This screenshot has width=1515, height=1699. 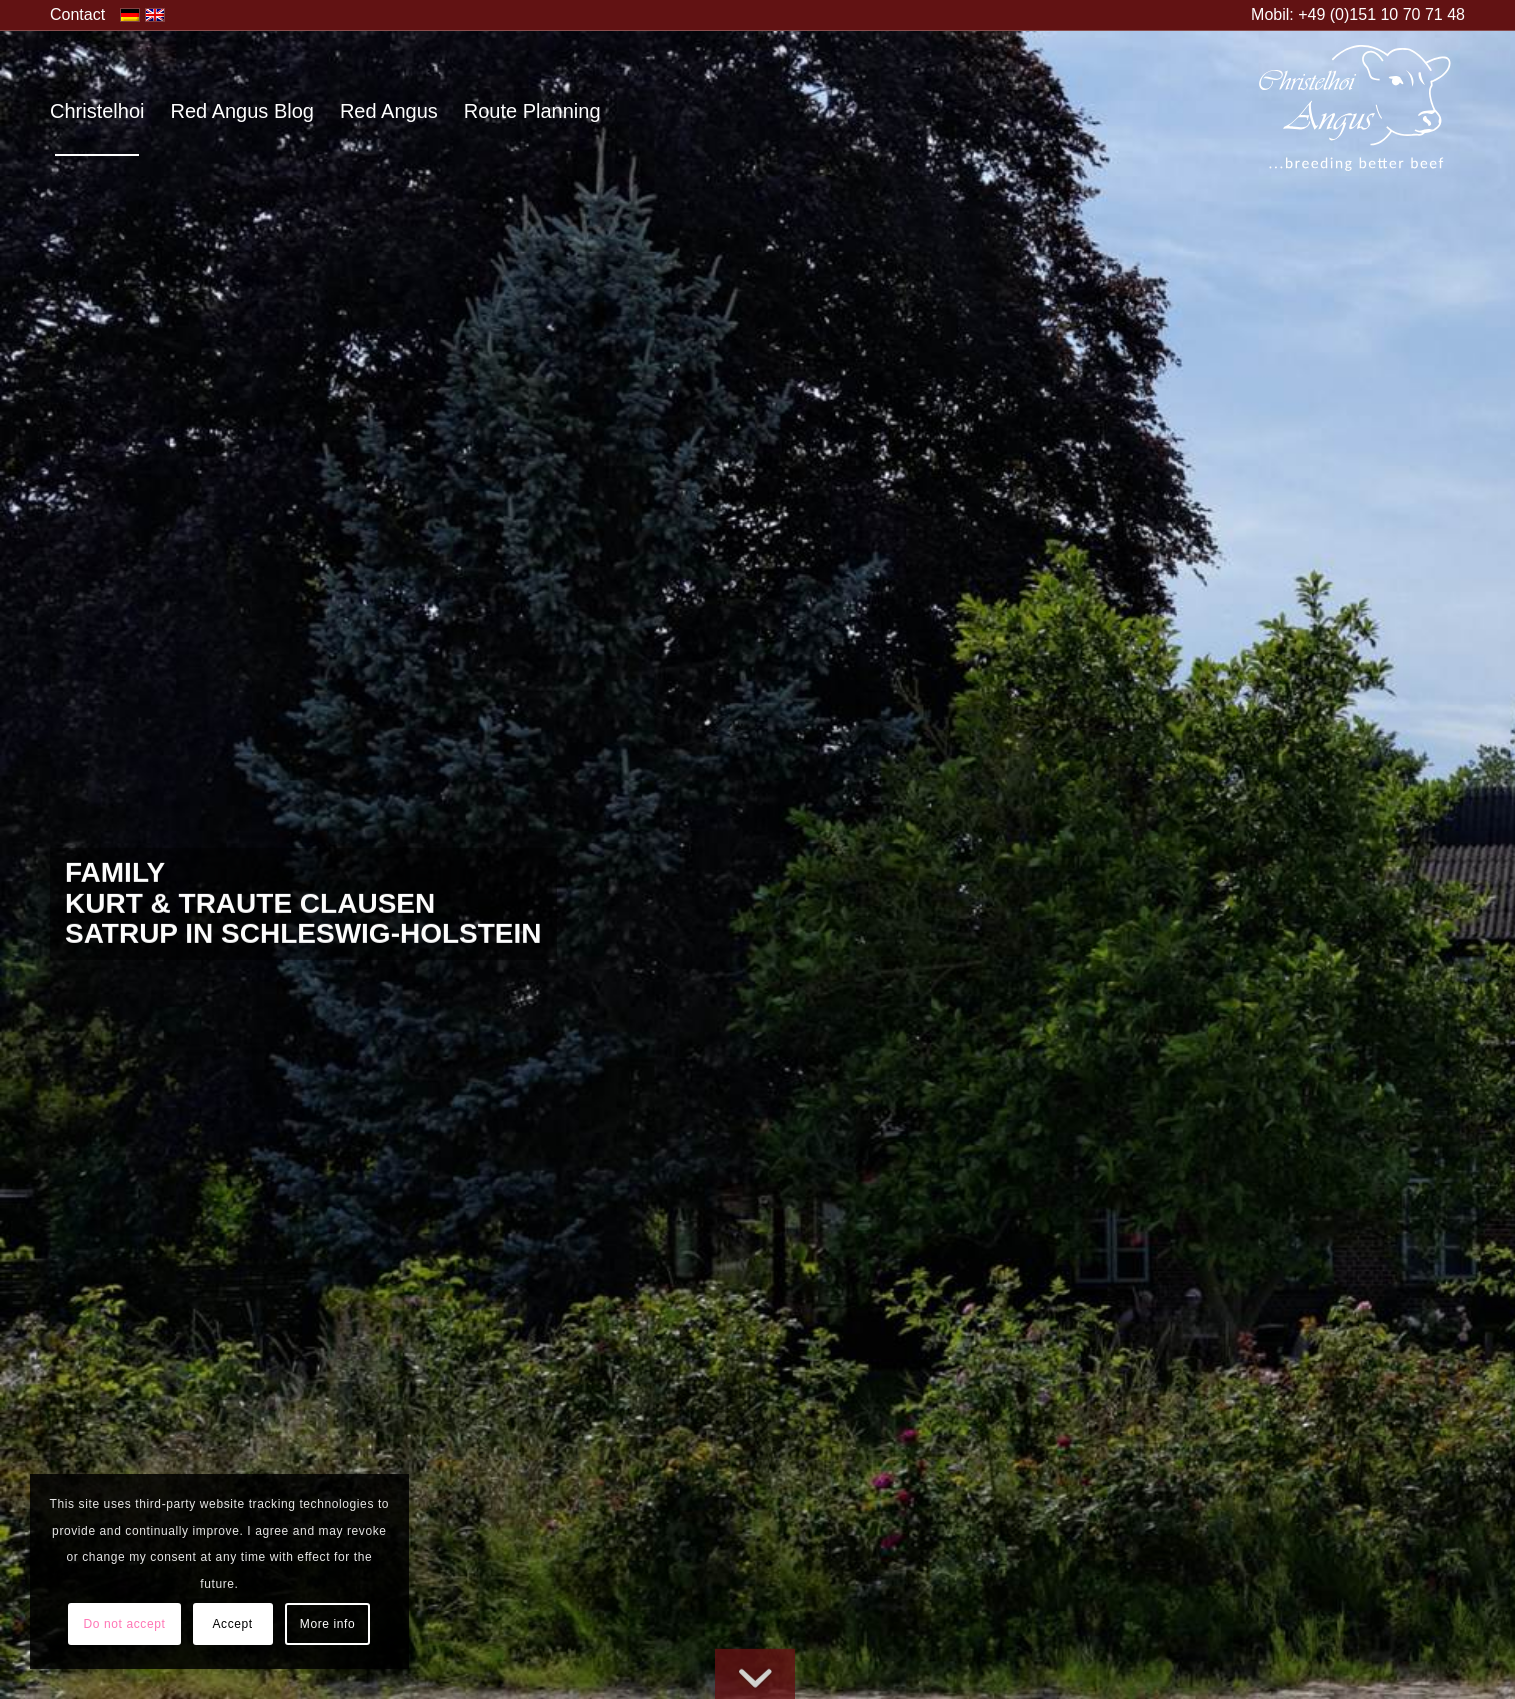 I want to click on More info, so click(x=327, y=1624).